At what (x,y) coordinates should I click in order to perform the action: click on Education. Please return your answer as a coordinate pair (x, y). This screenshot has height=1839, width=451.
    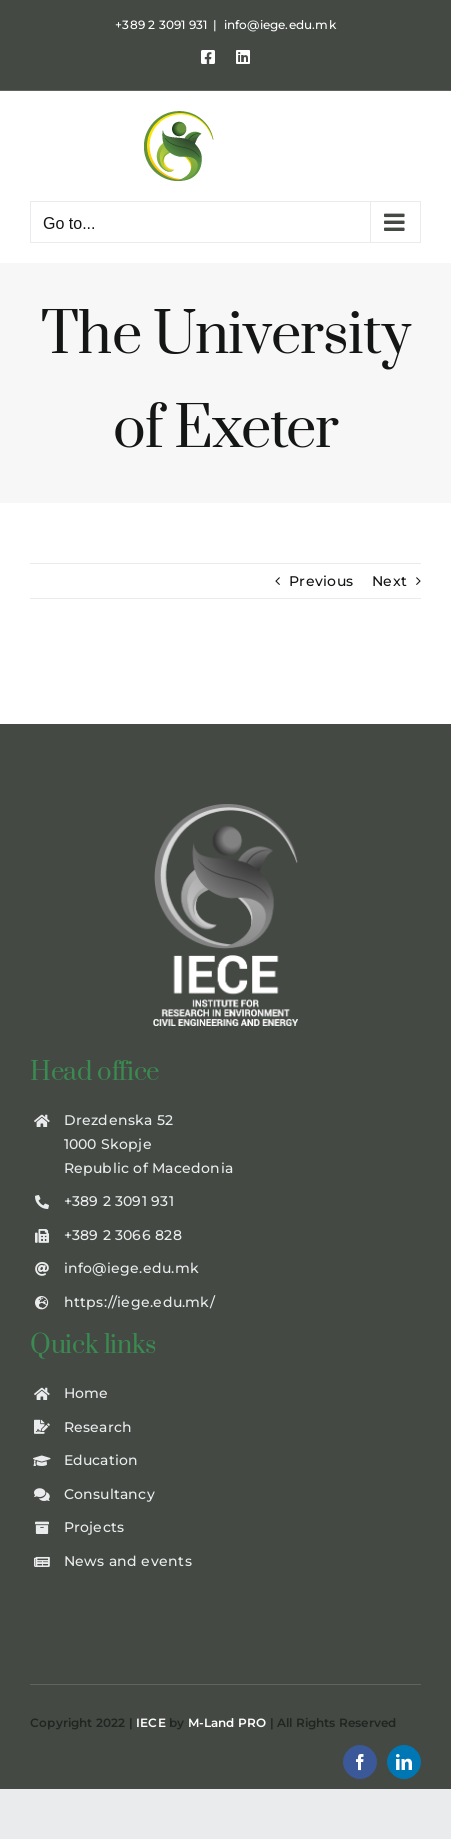
    Looking at the image, I should click on (101, 1460).